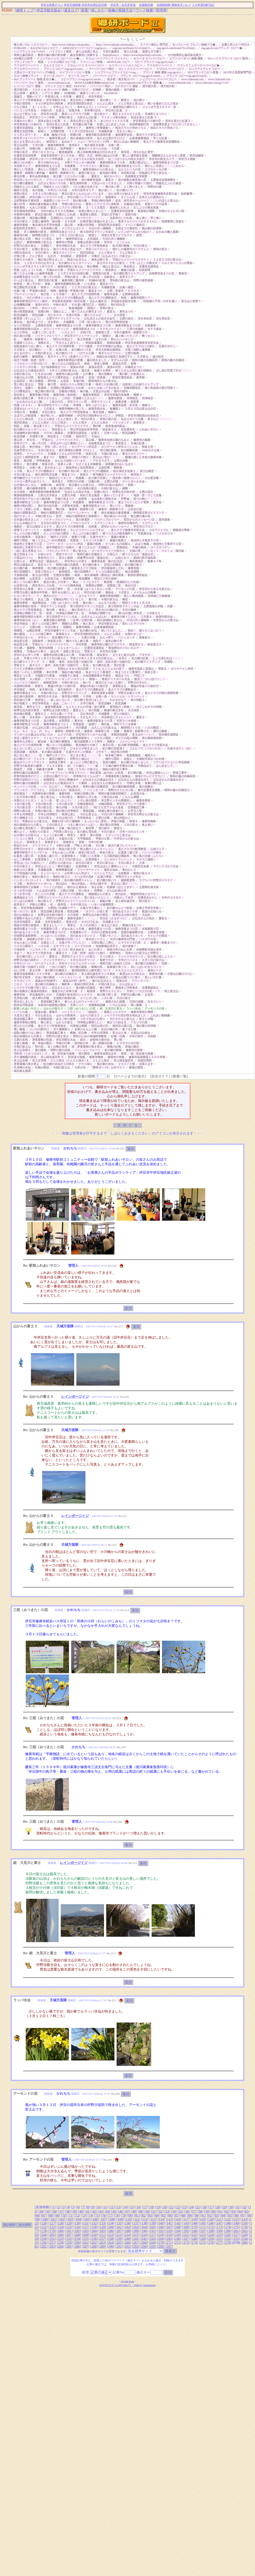 Image resolution: width=255 pixels, height=2576 pixels. I want to click on 静岡県太鼓まつり, so click(43, 235).